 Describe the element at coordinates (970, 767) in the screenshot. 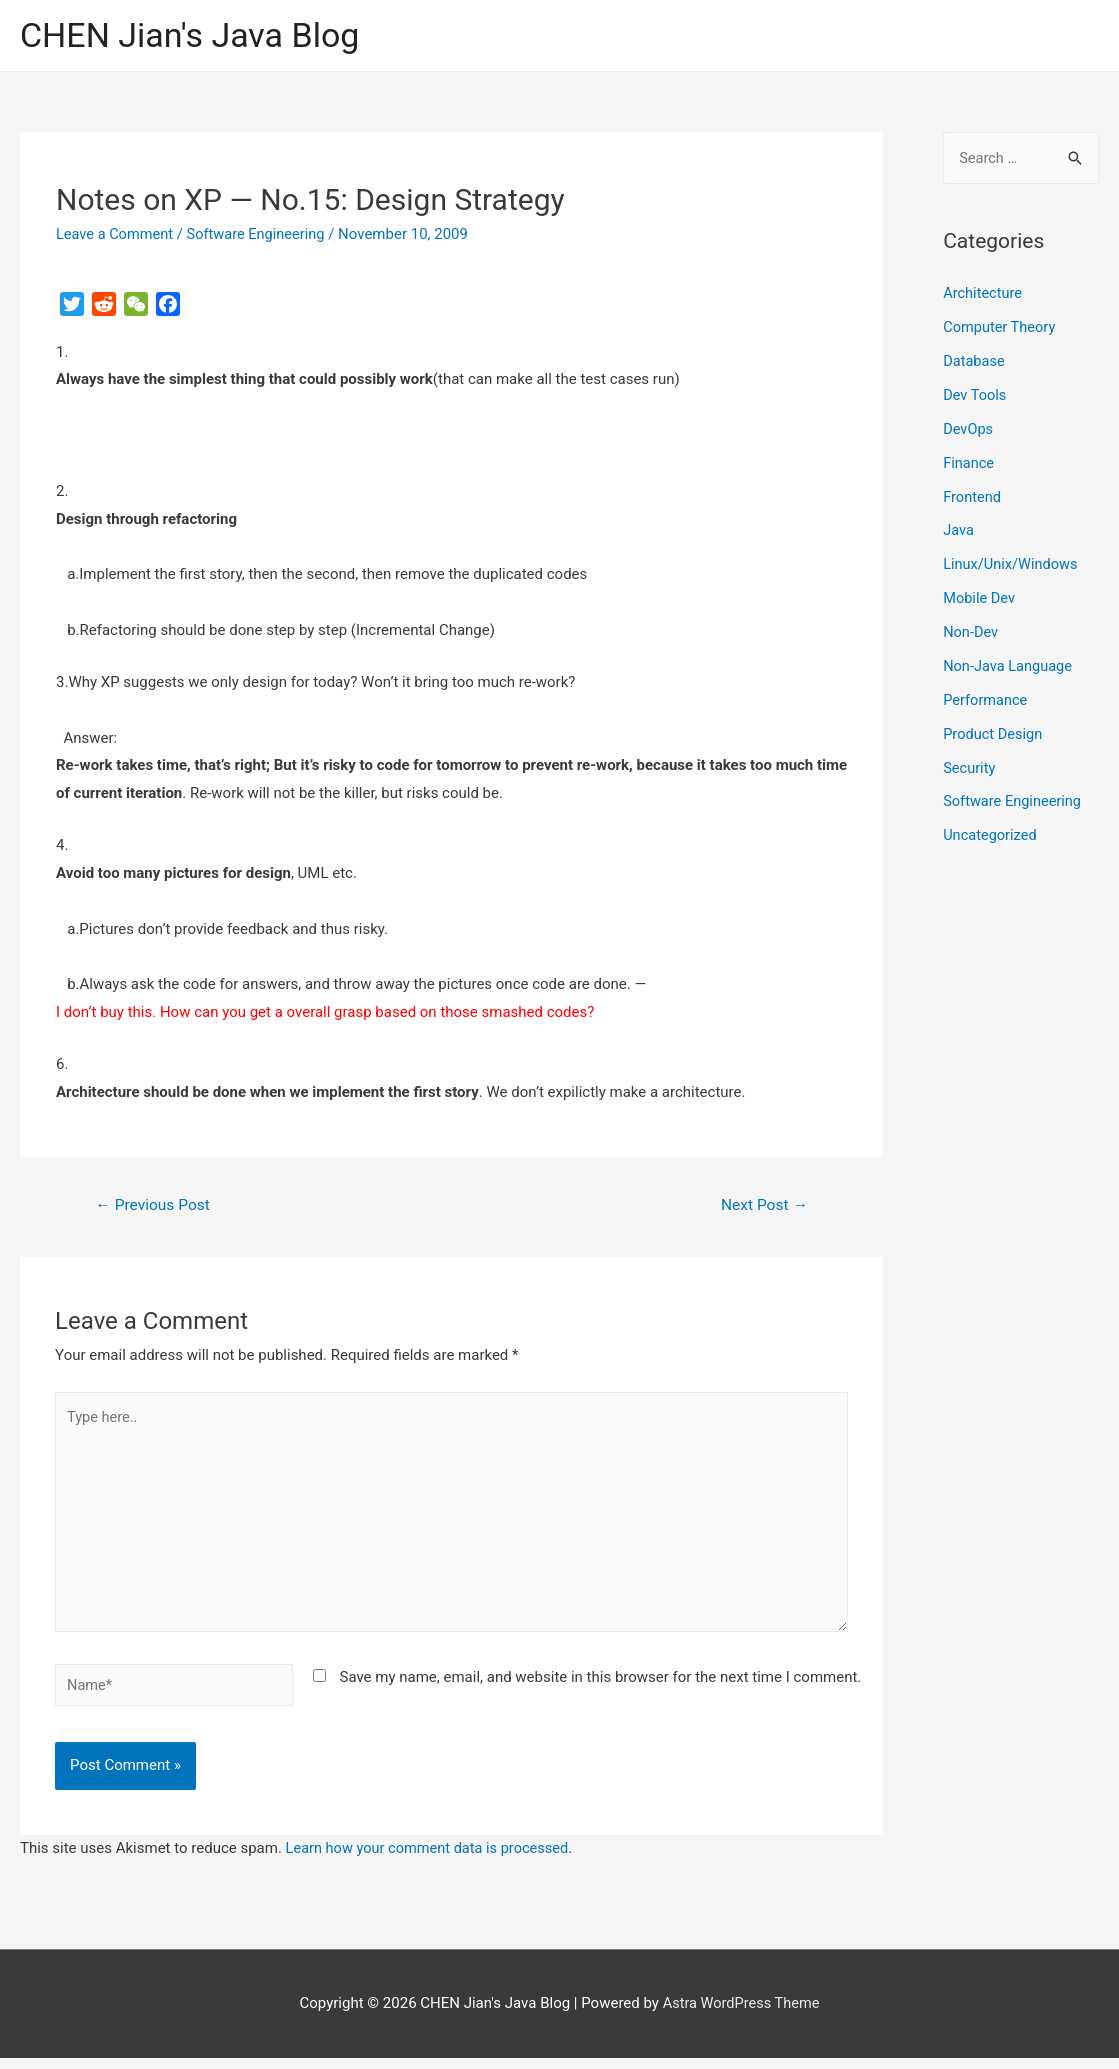

I see `Security` at that location.